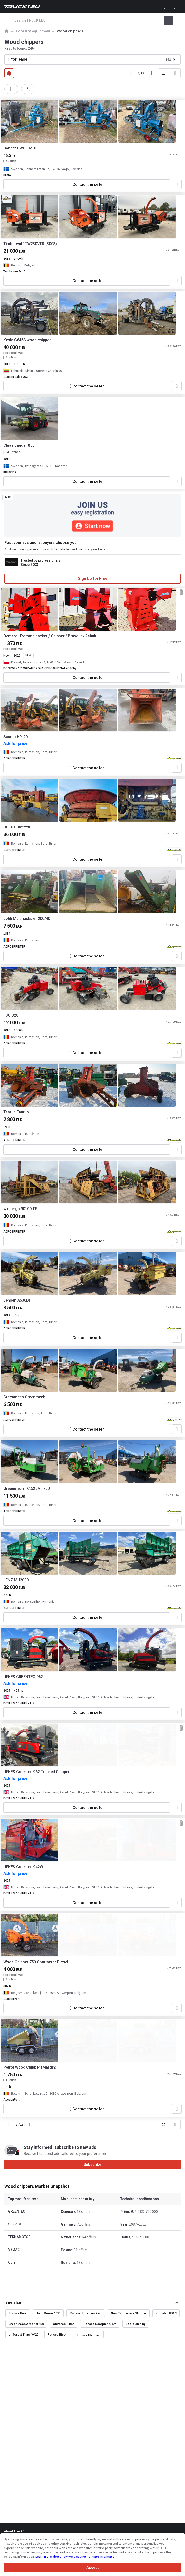  What do you see at coordinates (16, 1112) in the screenshot?
I see `Taarup Taarup` at bounding box center [16, 1112].